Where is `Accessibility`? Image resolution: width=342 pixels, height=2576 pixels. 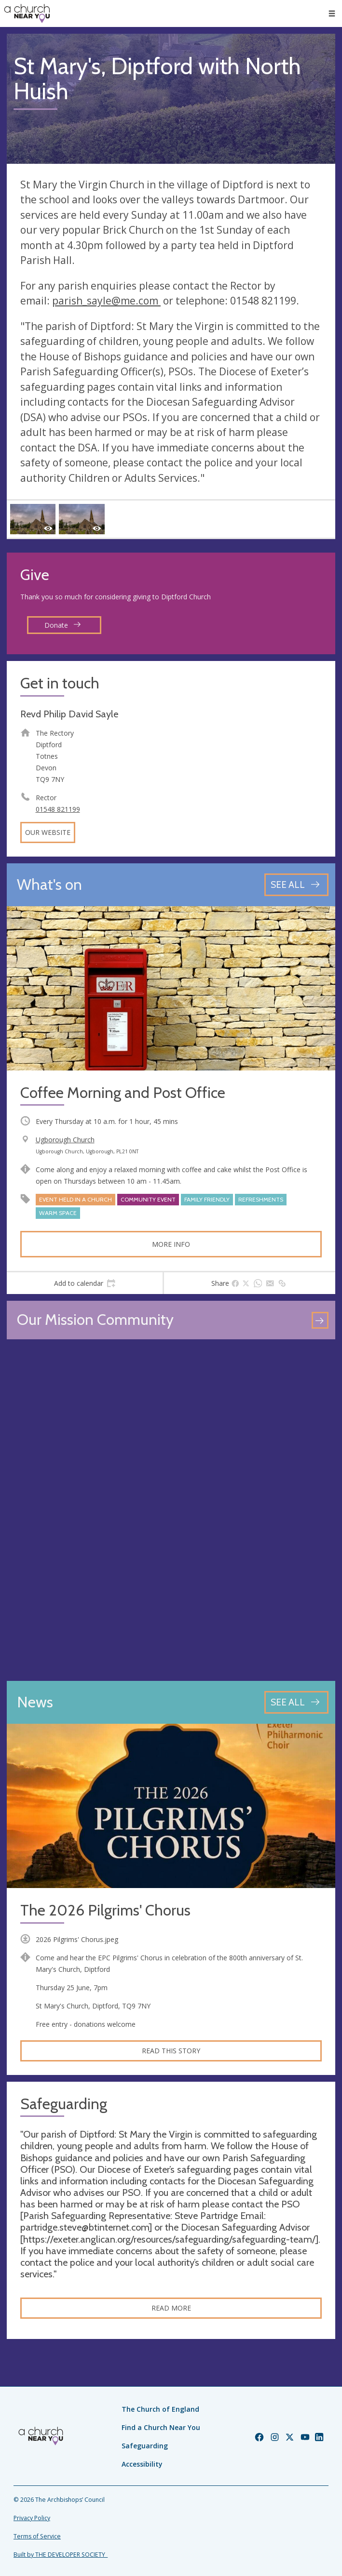 Accessibility is located at coordinates (142, 2464).